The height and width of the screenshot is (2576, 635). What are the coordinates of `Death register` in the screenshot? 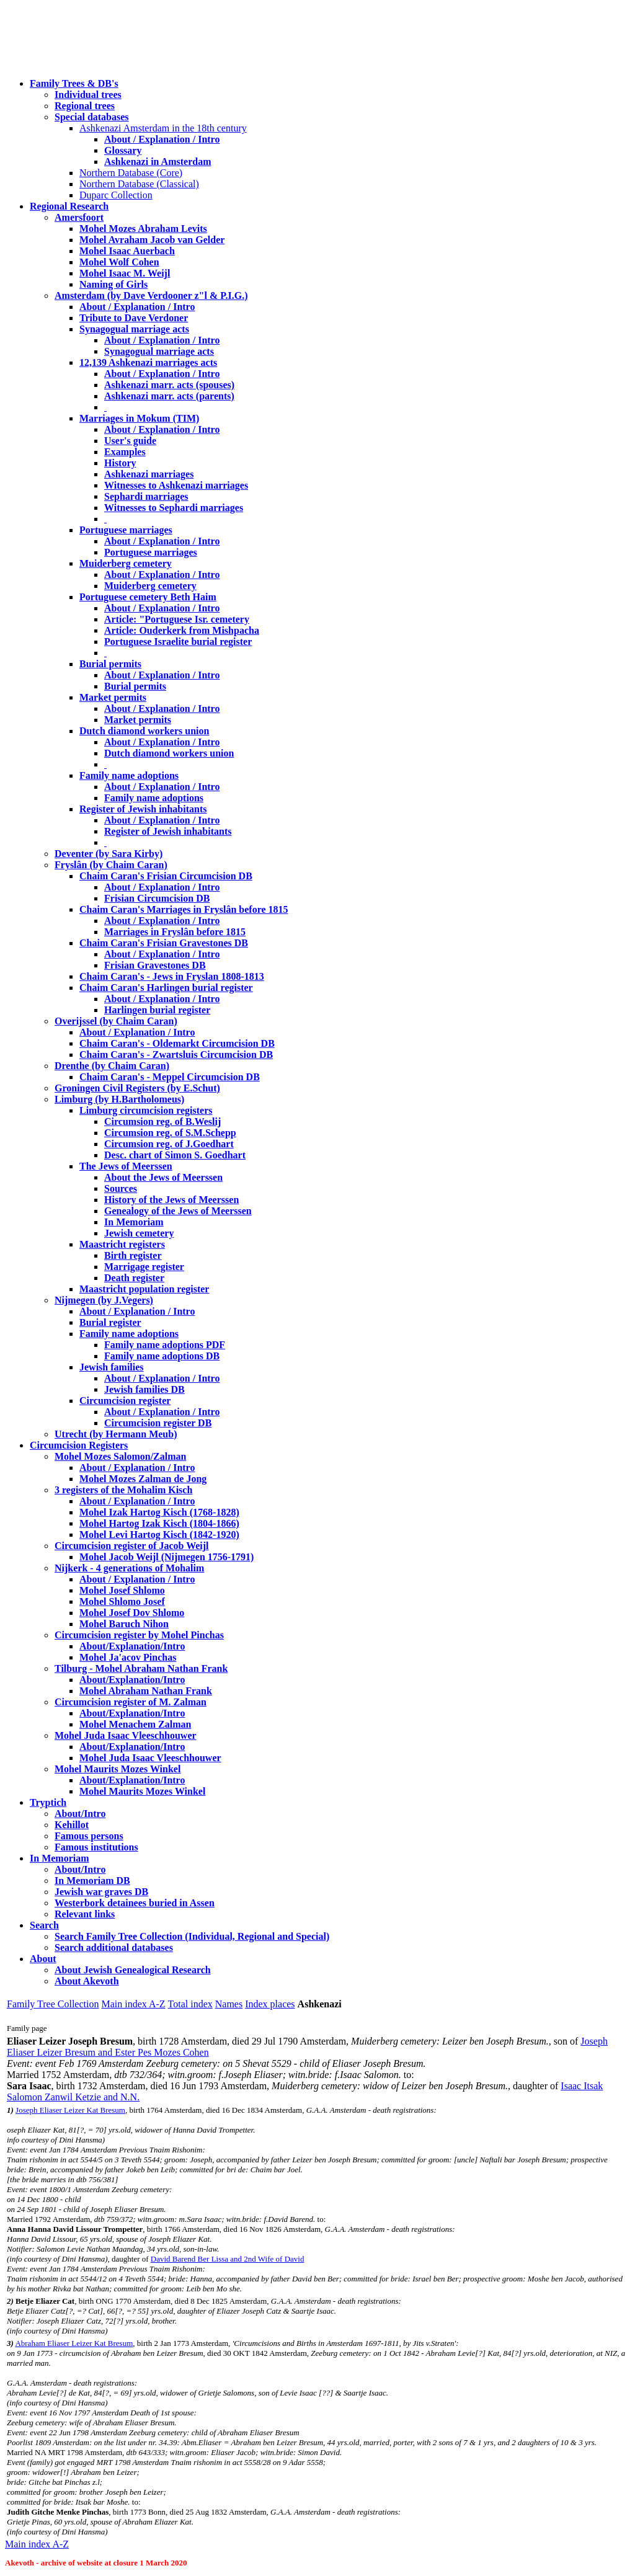 It's located at (134, 1277).